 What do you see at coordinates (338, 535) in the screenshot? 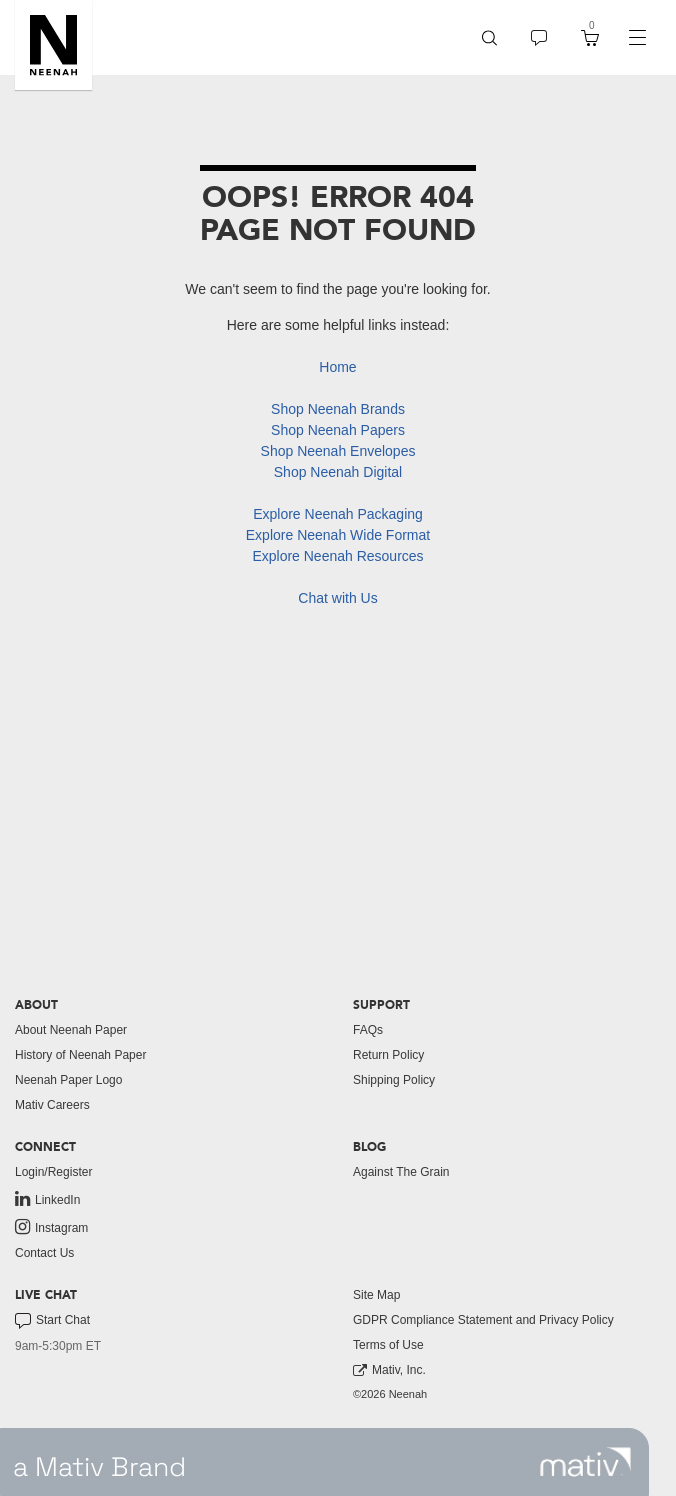
I see `Explore Neenah Wide Format` at bounding box center [338, 535].